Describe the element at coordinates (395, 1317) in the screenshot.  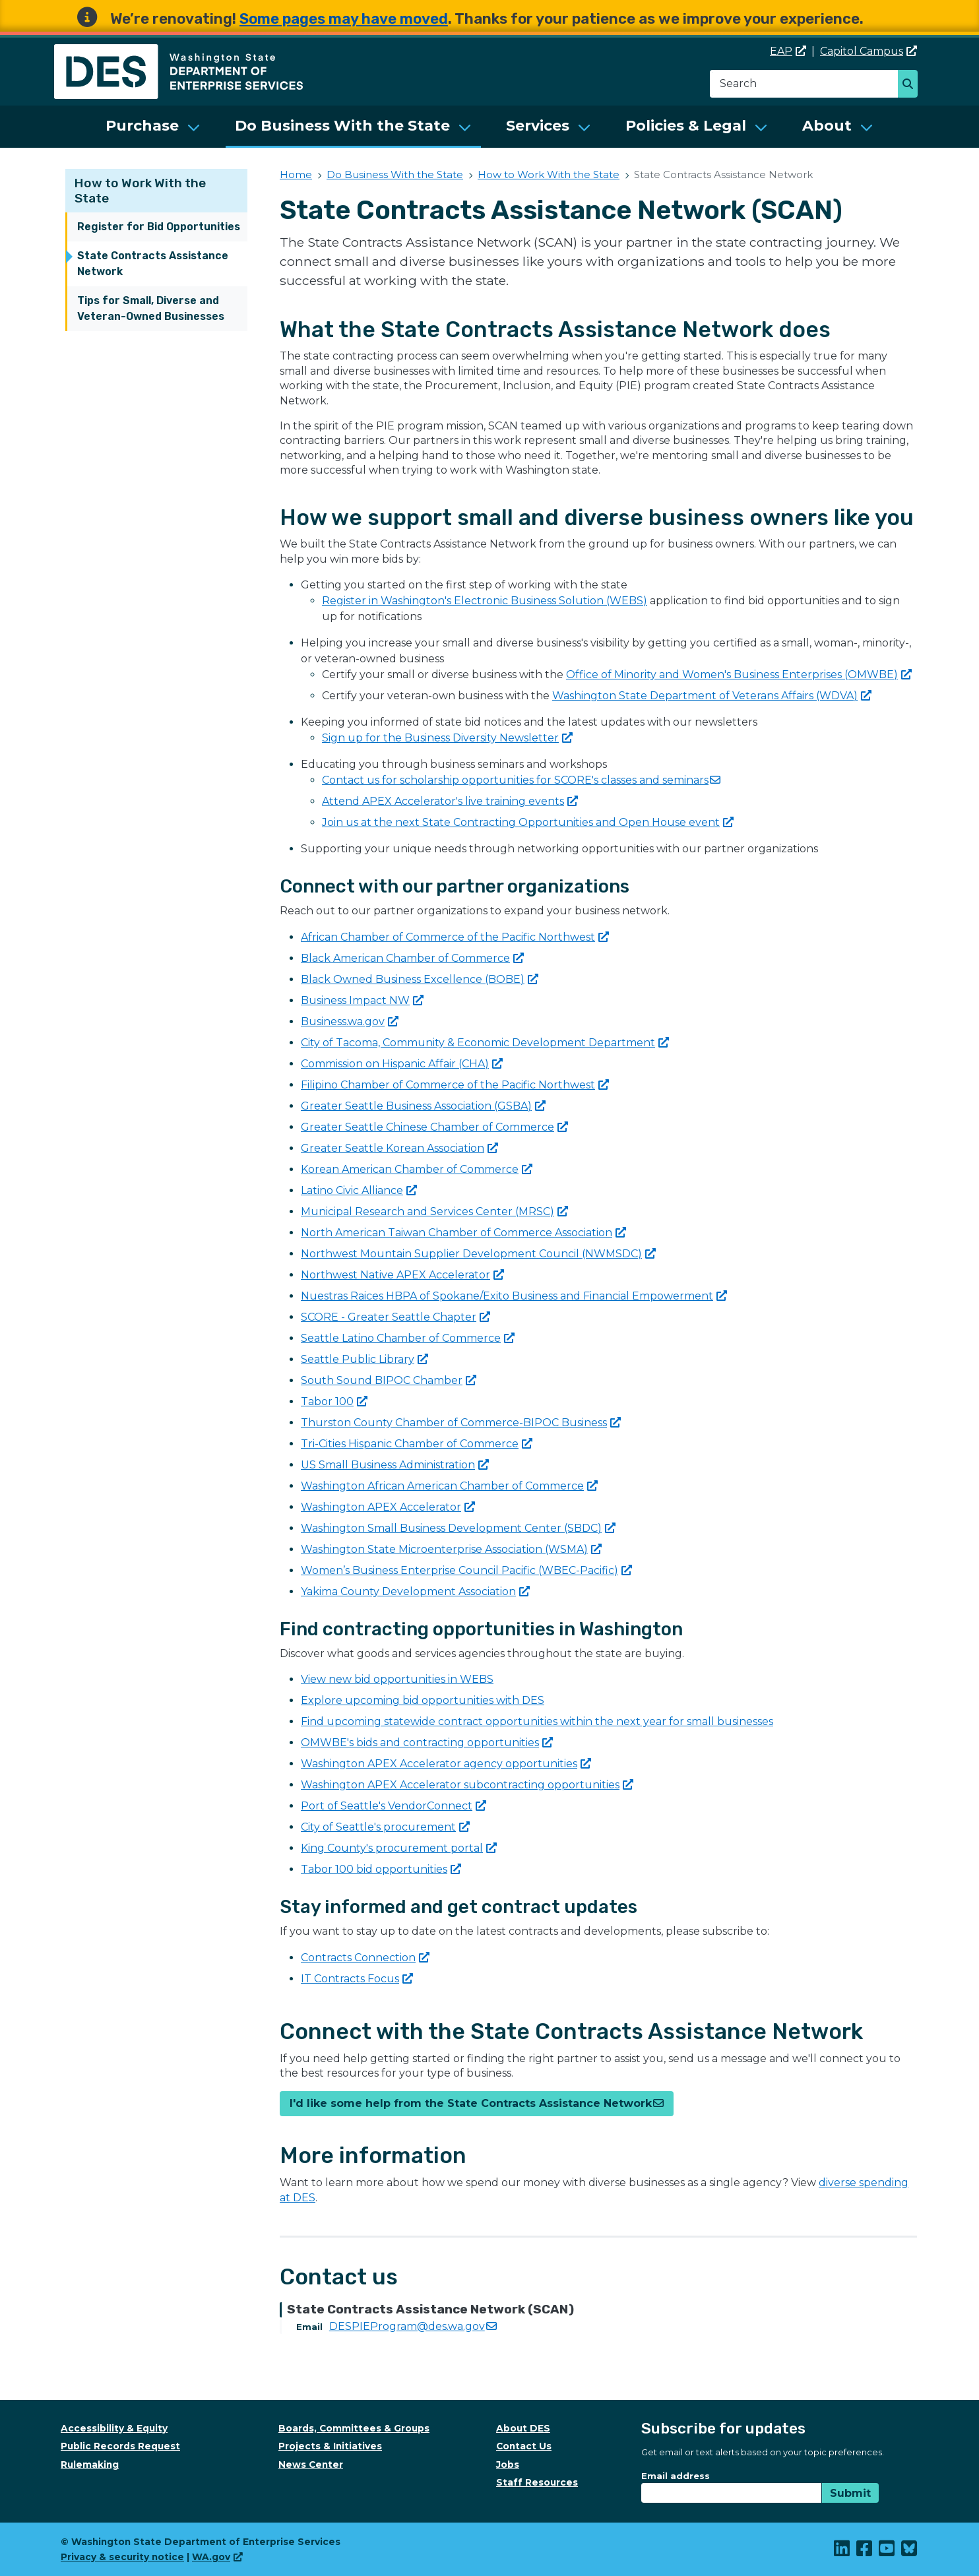
I see `SCORE - Greater Seattle` at that location.